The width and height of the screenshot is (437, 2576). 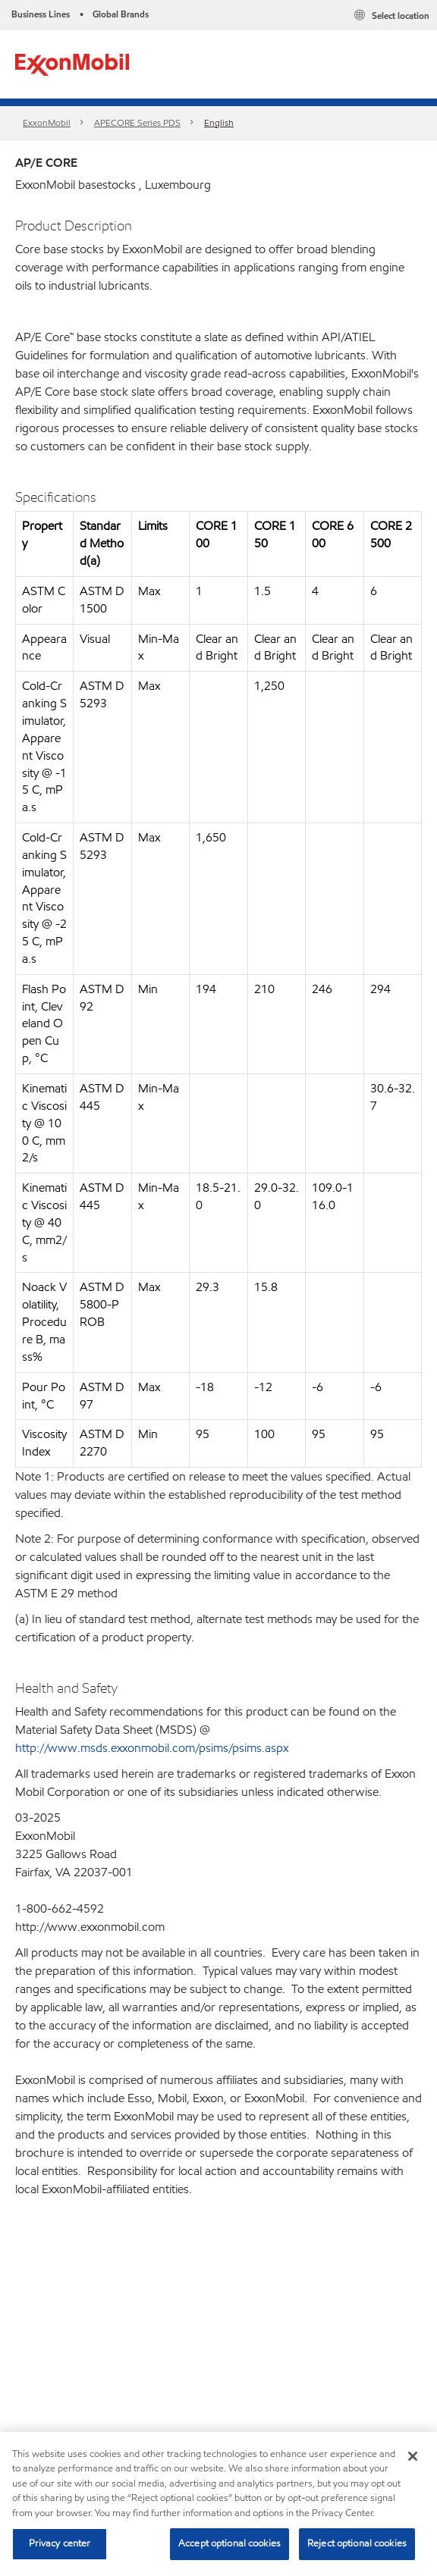 What do you see at coordinates (137, 122) in the screenshot?
I see `APECORE Series PDS` at bounding box center [137, 122].